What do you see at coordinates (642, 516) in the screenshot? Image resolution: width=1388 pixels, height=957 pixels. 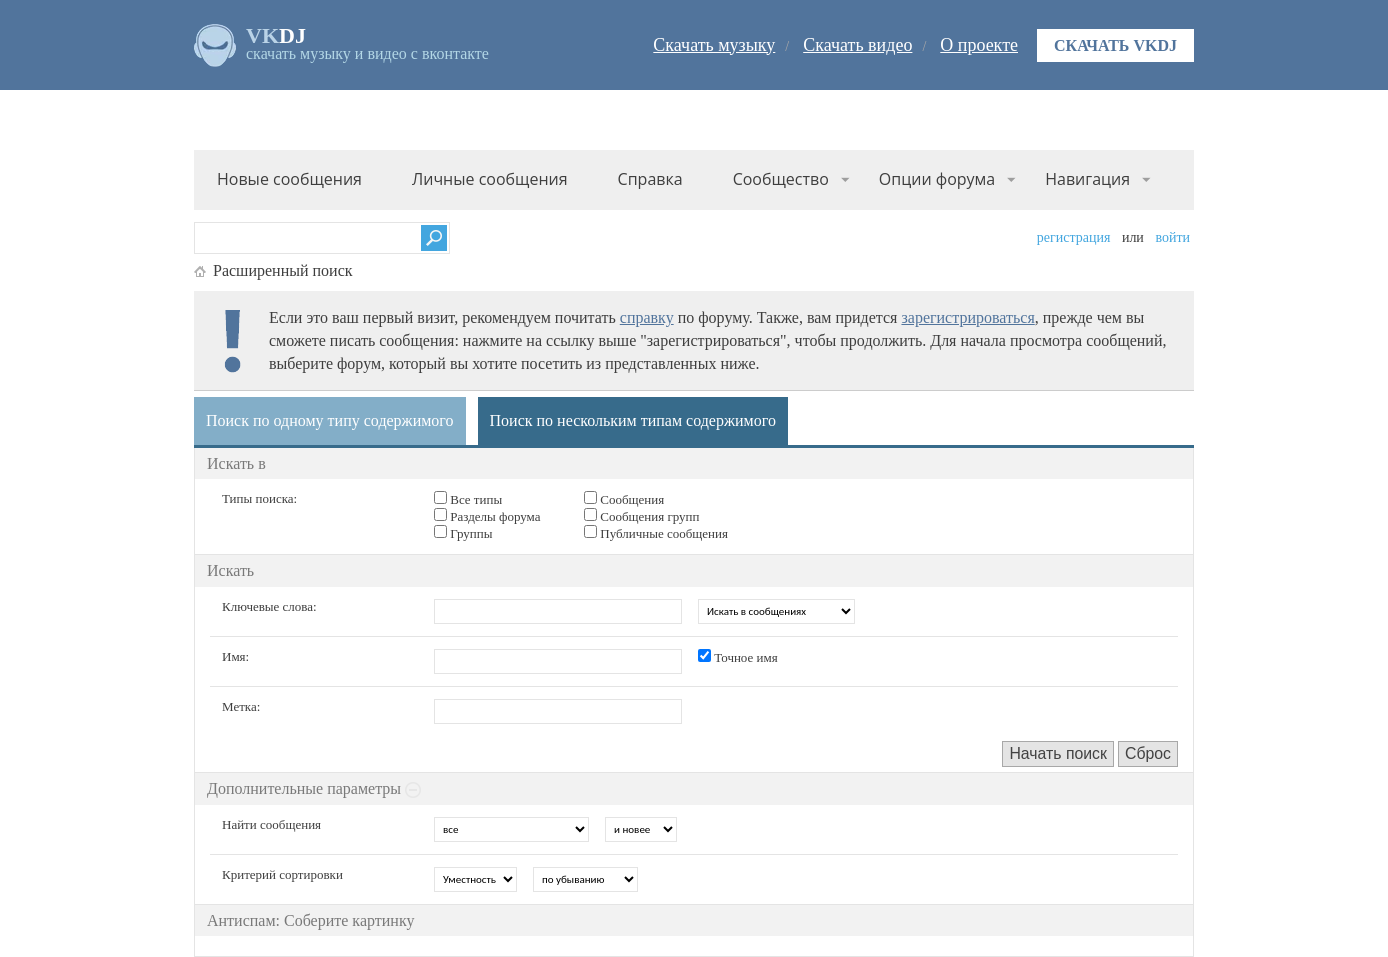 I see `Сообщения групп` at bounding box center [642, 516].